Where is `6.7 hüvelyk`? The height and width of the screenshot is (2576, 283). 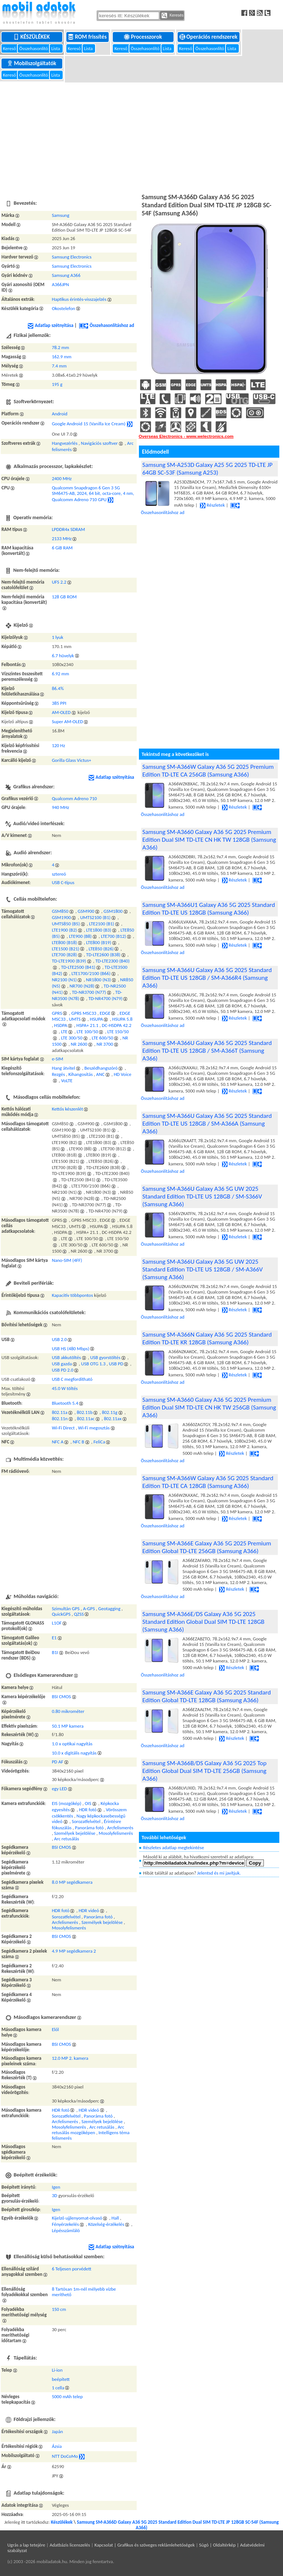 6.7 hüvelyk is located at coordinates (63, 655).